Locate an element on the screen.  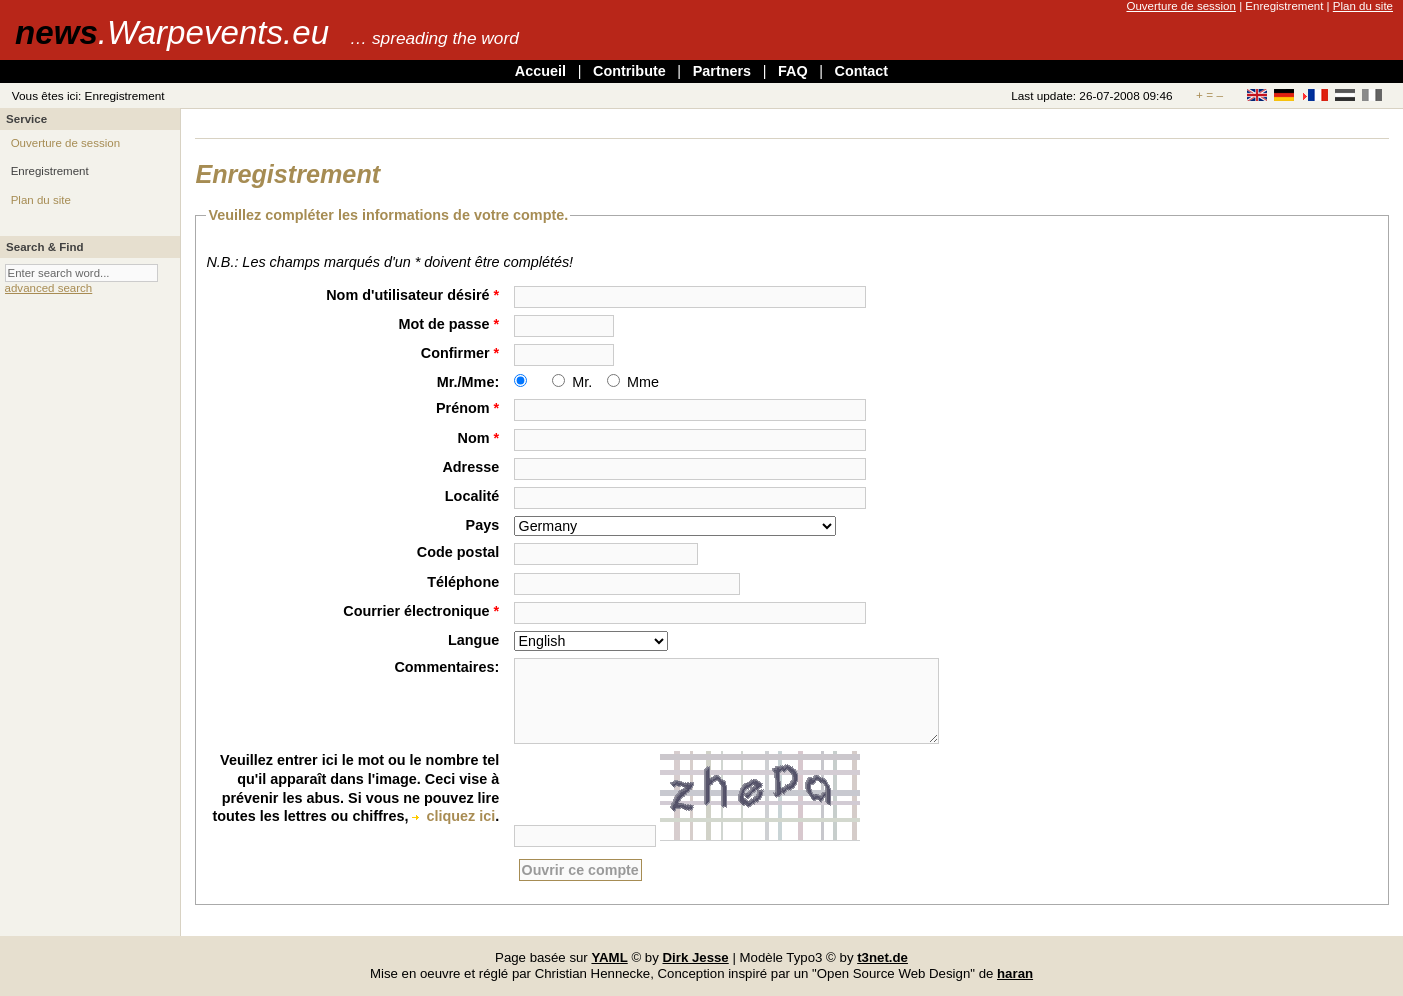
Contribute is located at coordinates (629, 71).